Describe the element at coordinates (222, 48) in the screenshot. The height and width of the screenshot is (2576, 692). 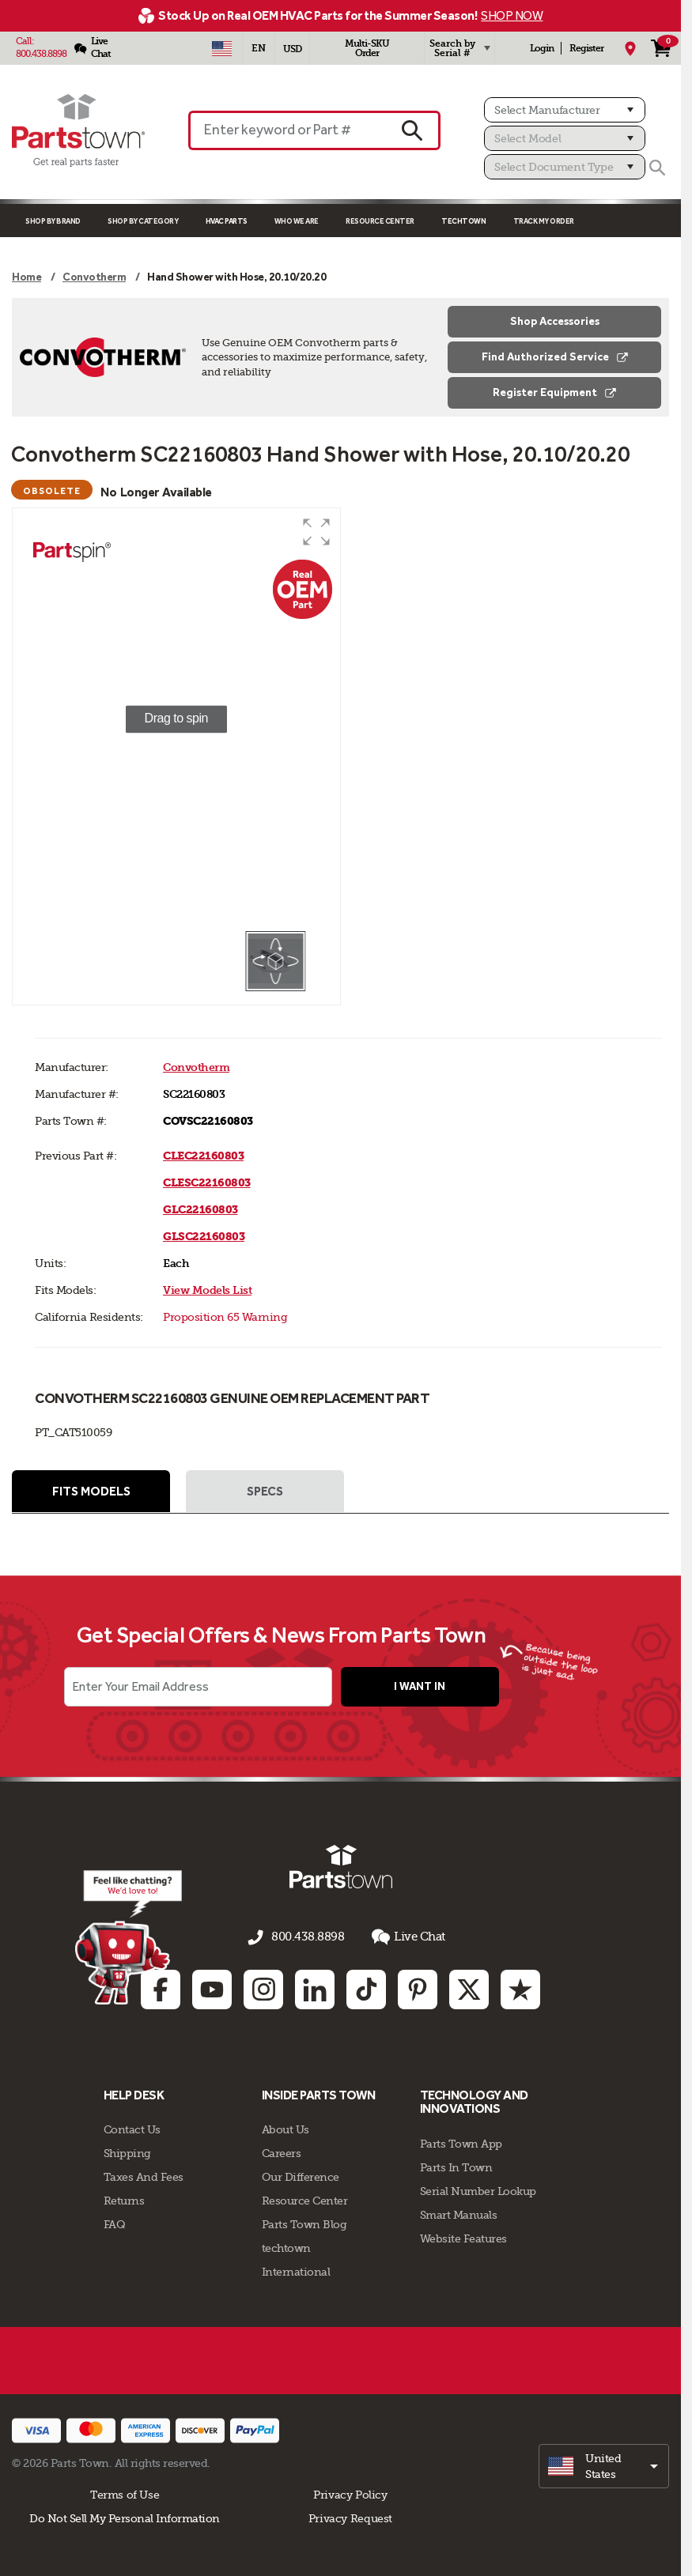
I see `[Select Country - US]` at that location.